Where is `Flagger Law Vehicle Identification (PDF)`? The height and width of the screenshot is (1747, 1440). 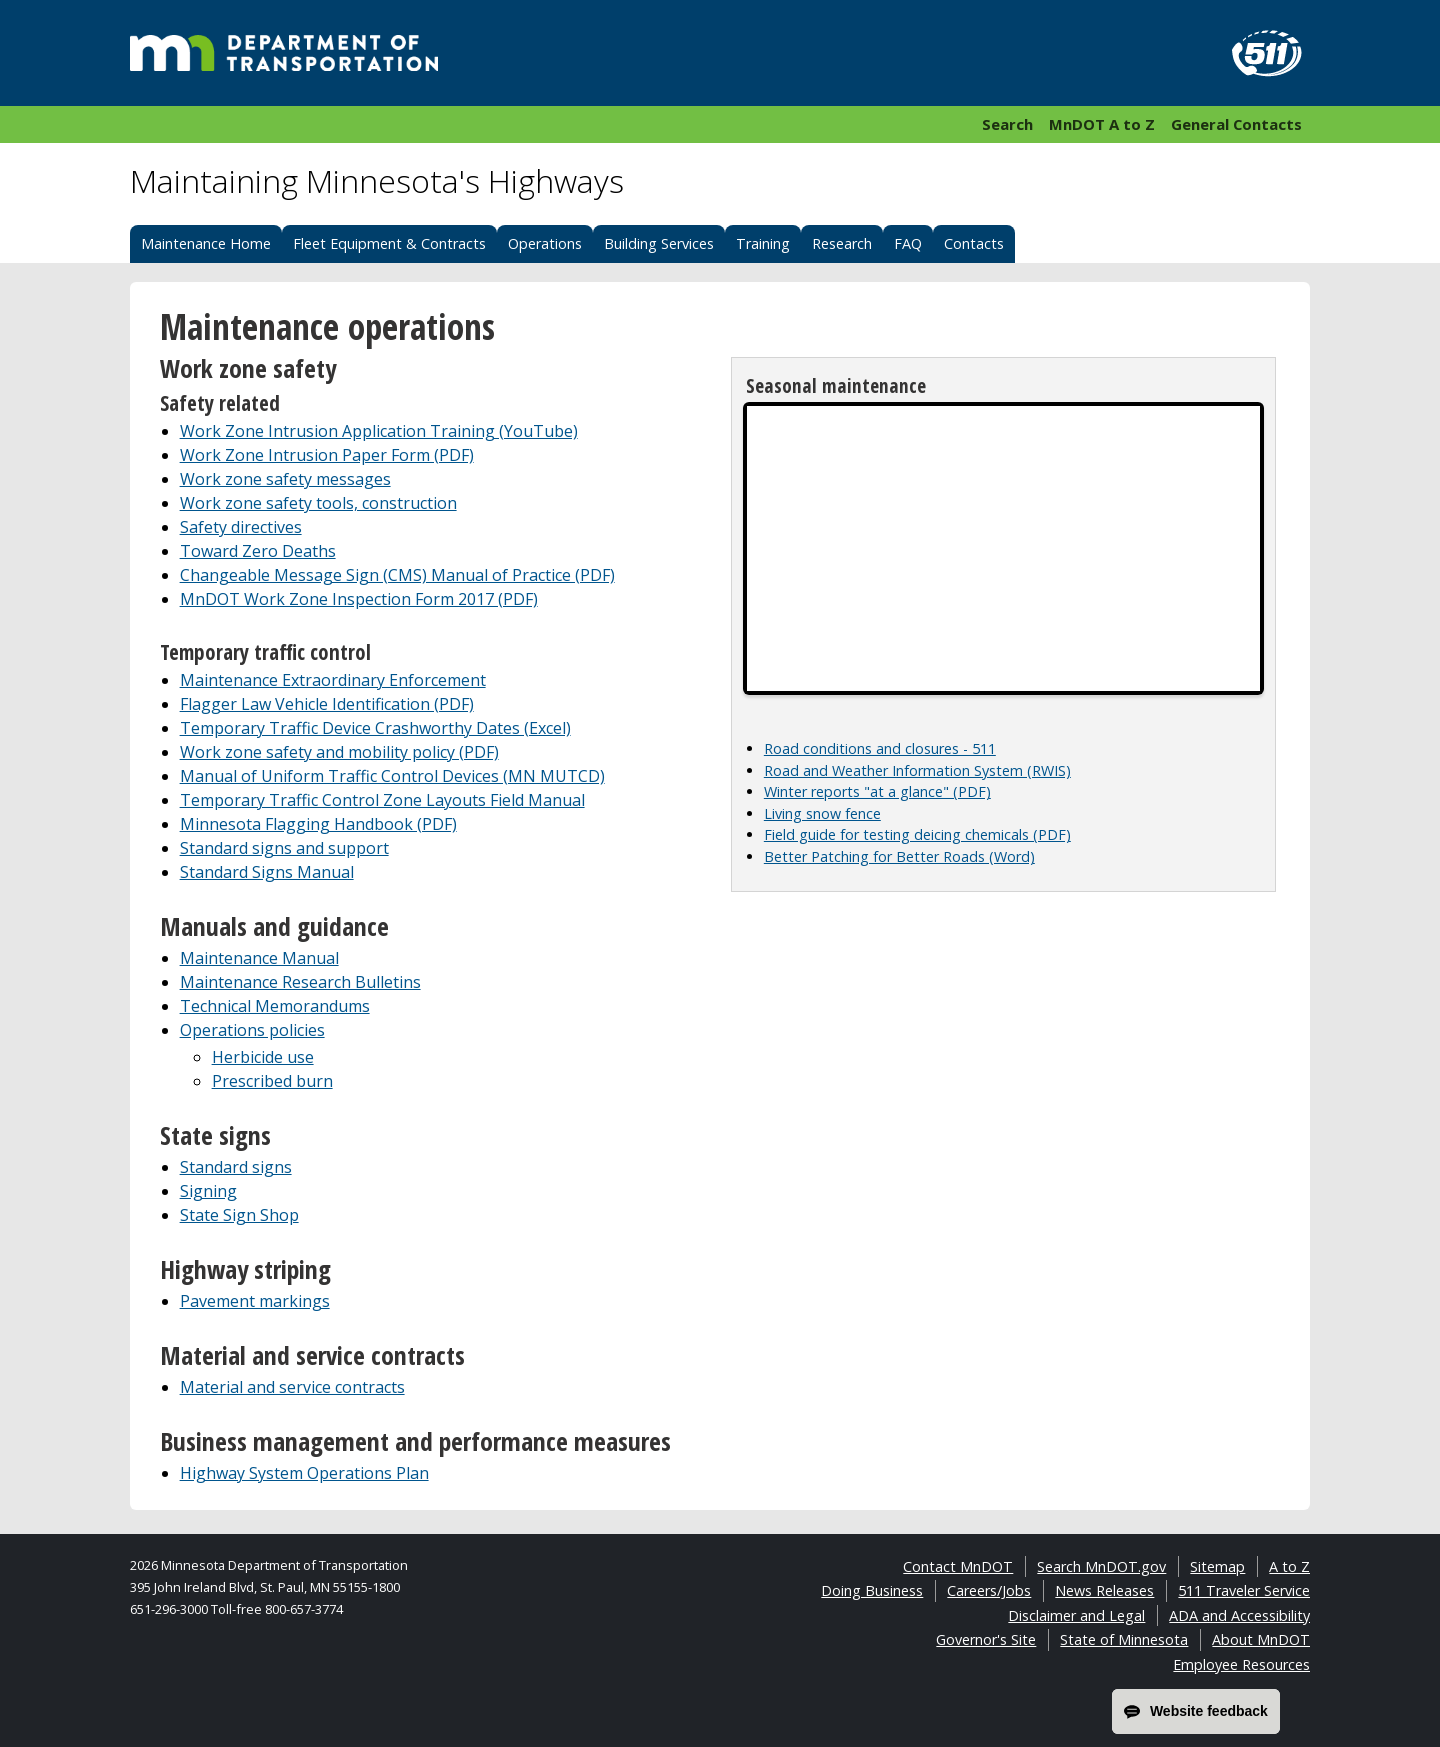 Flagger Law Vehicle Identification (PDF) is located at coordinates (327, 704).